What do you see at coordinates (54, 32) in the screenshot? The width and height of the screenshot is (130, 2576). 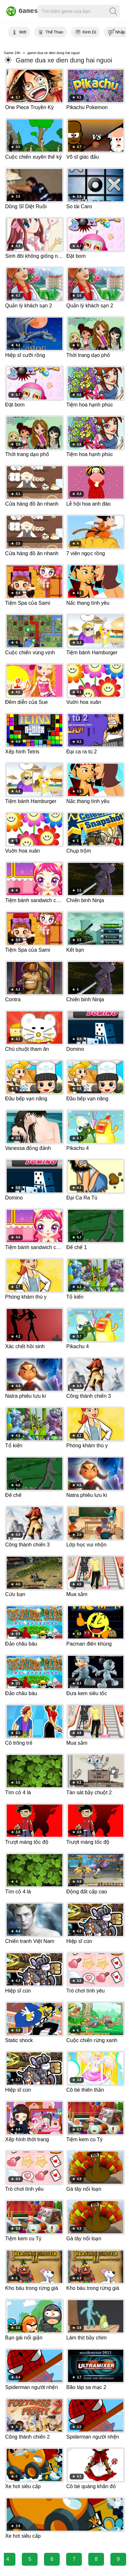 I see `Thể Thao` at bounding box center [54, 32].